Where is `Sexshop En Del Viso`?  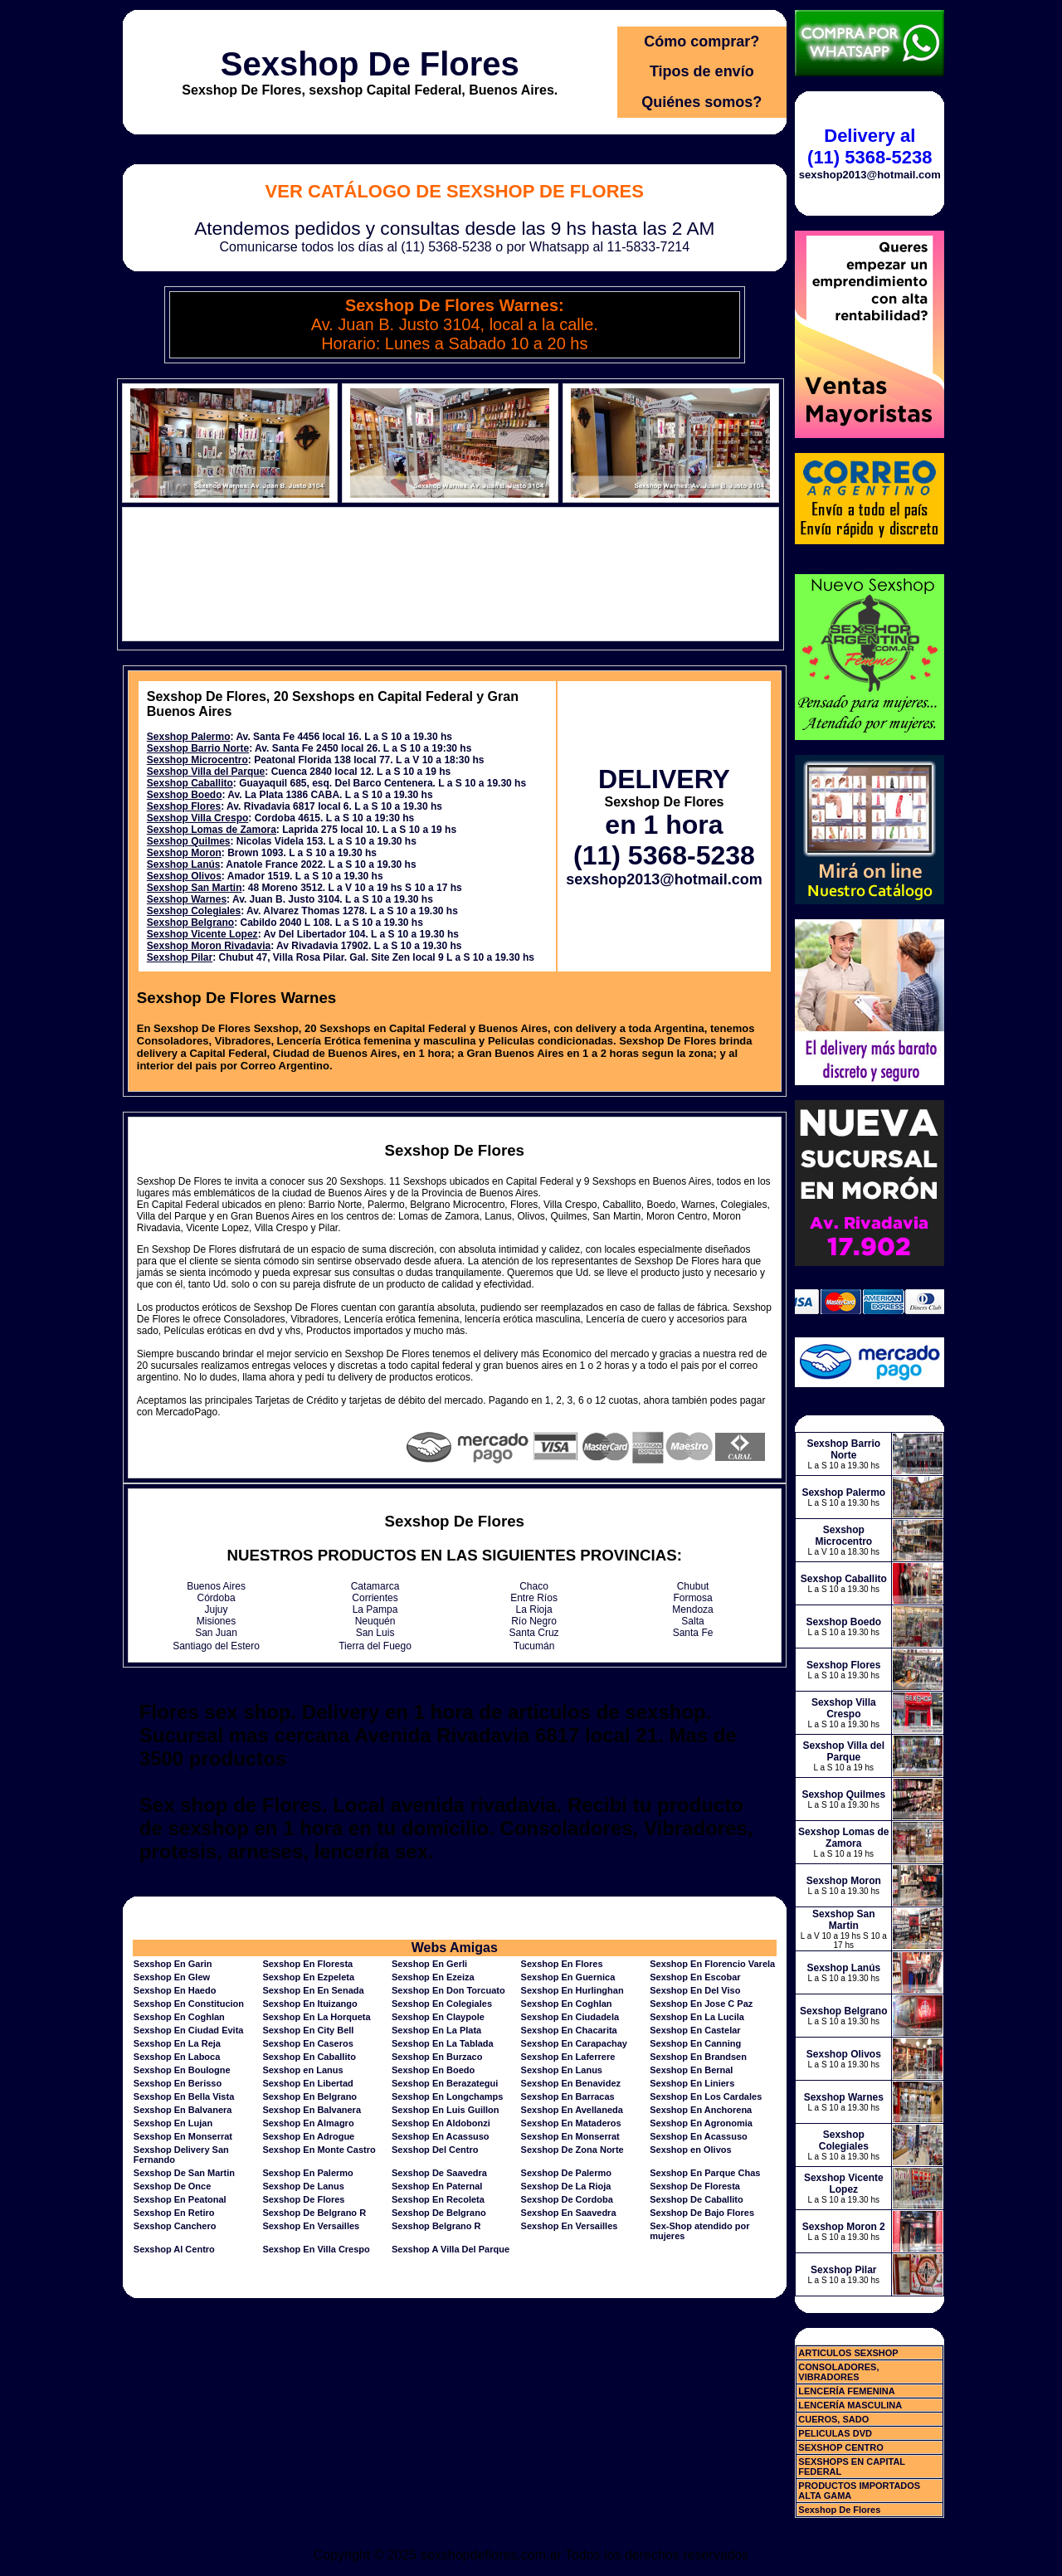 Sexshop En Del Viso is located at coordinates (695, 1990).